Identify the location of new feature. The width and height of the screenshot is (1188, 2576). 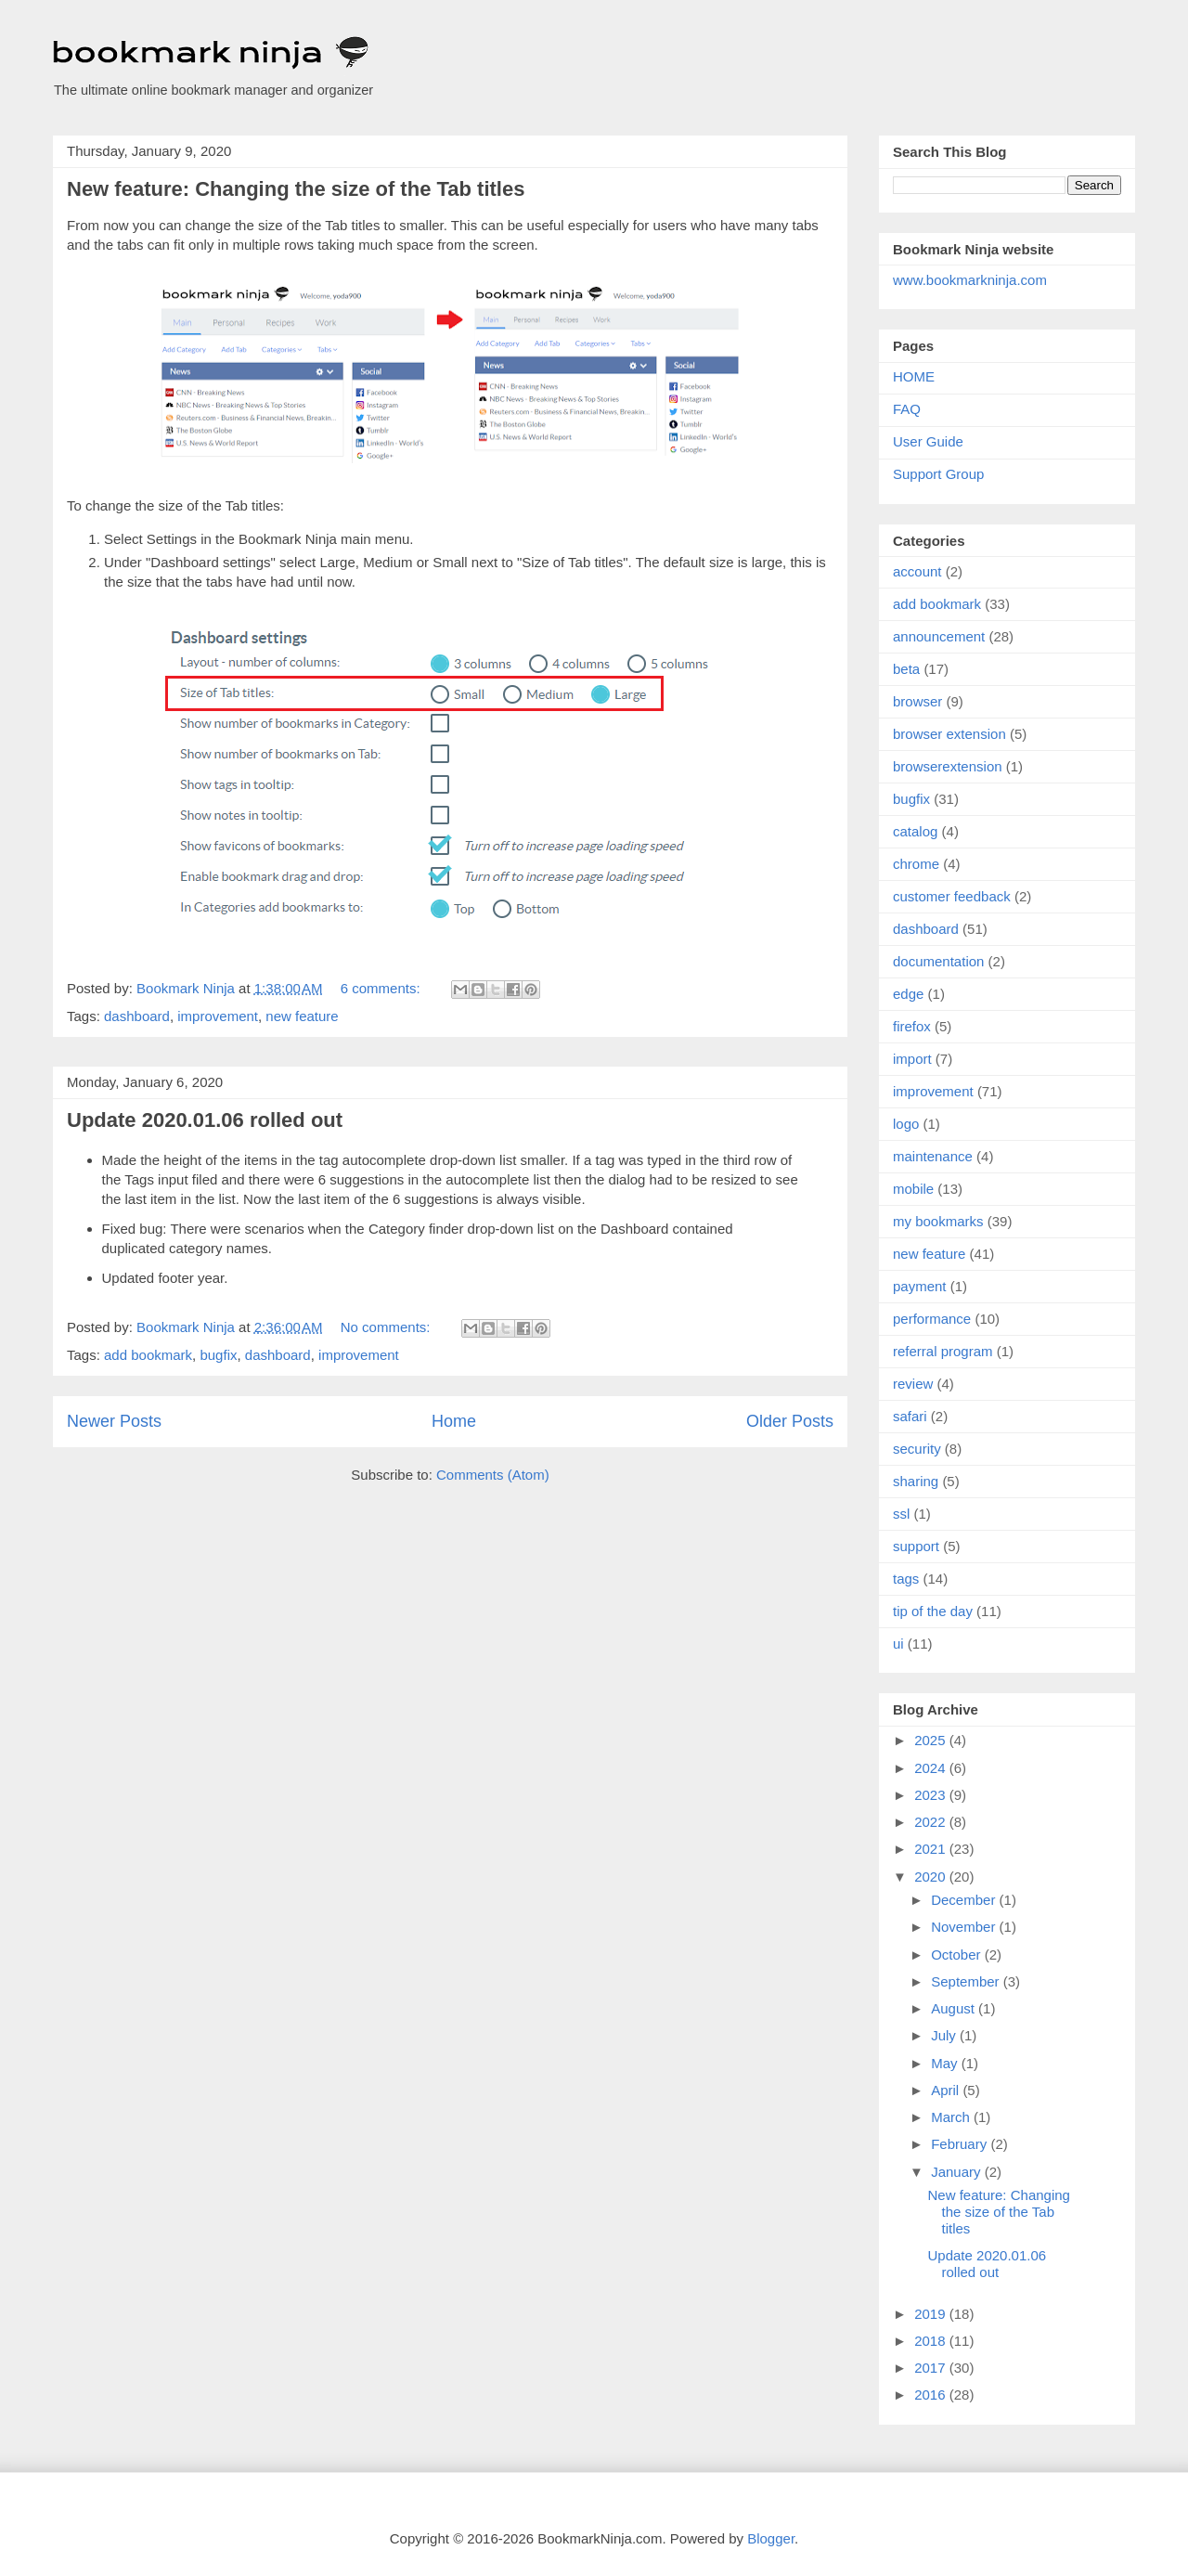
(301, 1016).